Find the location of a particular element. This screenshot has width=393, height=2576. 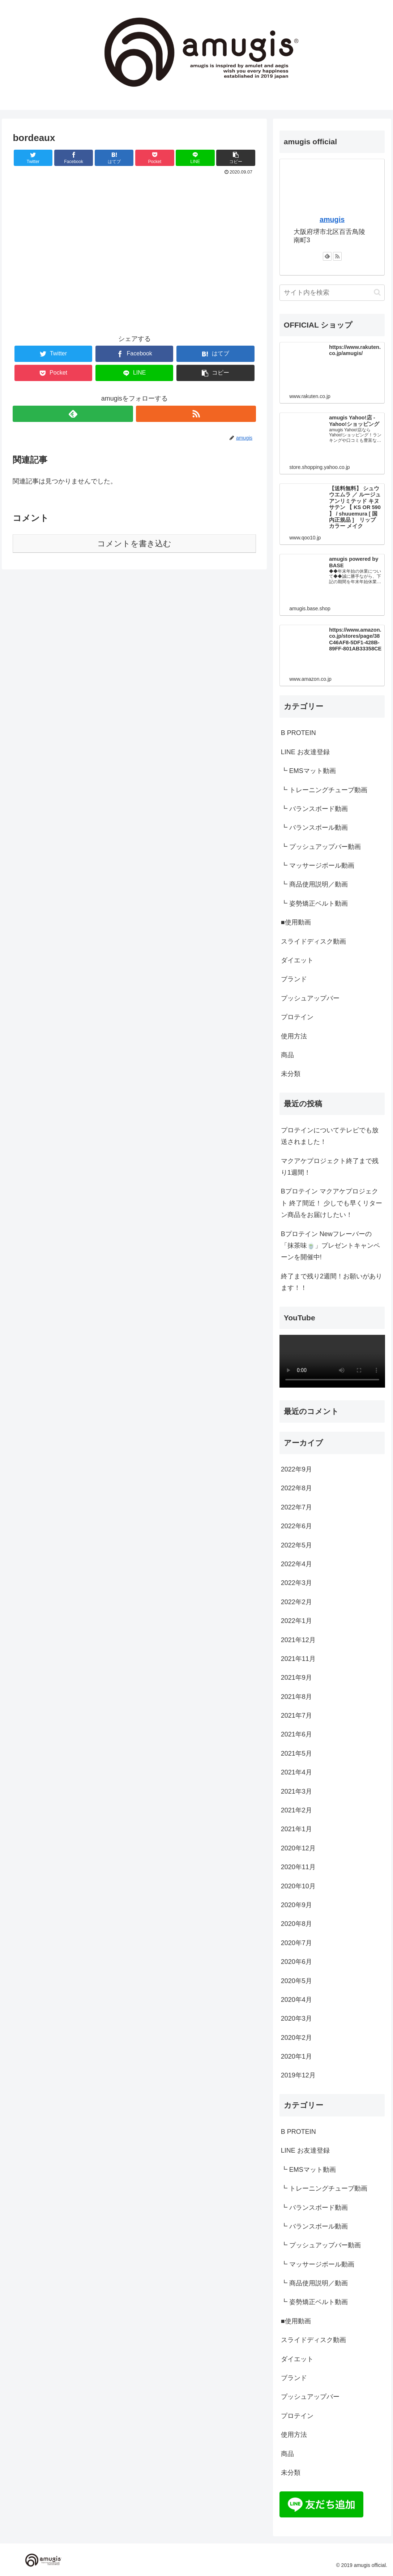

商品 is located at coordinates (287, 1055).